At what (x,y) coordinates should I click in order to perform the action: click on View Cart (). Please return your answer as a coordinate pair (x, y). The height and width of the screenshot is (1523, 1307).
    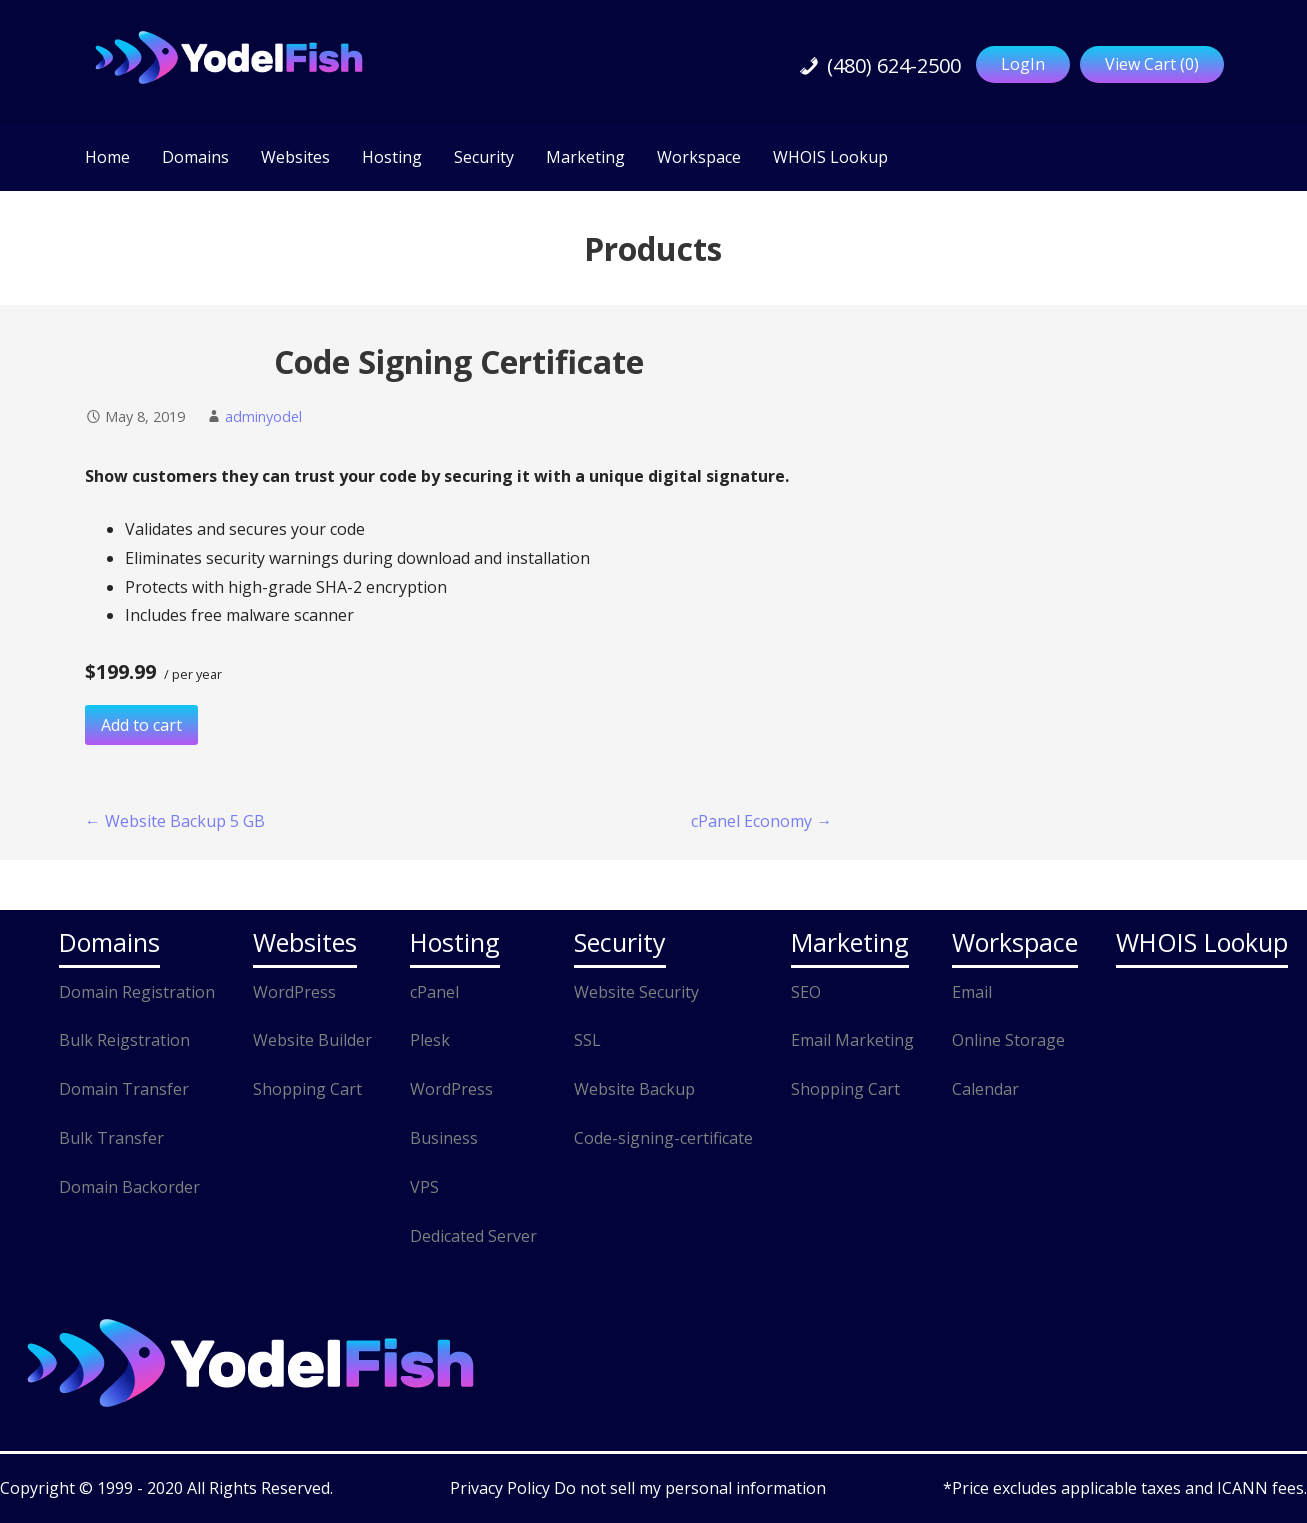
    Looking at the image, I should click on (1152, 64).